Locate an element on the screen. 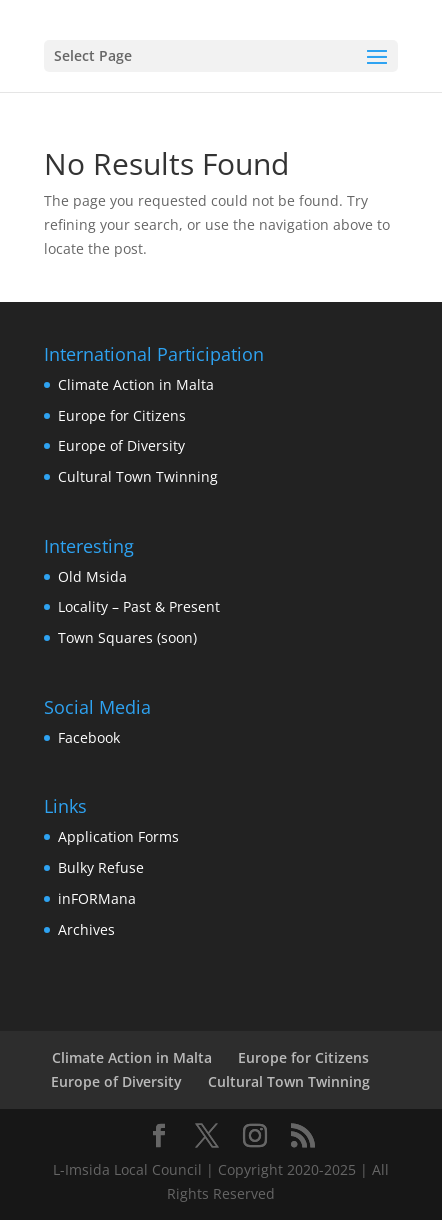 The width and height of the screenshot is (442, 1220). Locality – Past & Present is located at coordinates (139, 606).